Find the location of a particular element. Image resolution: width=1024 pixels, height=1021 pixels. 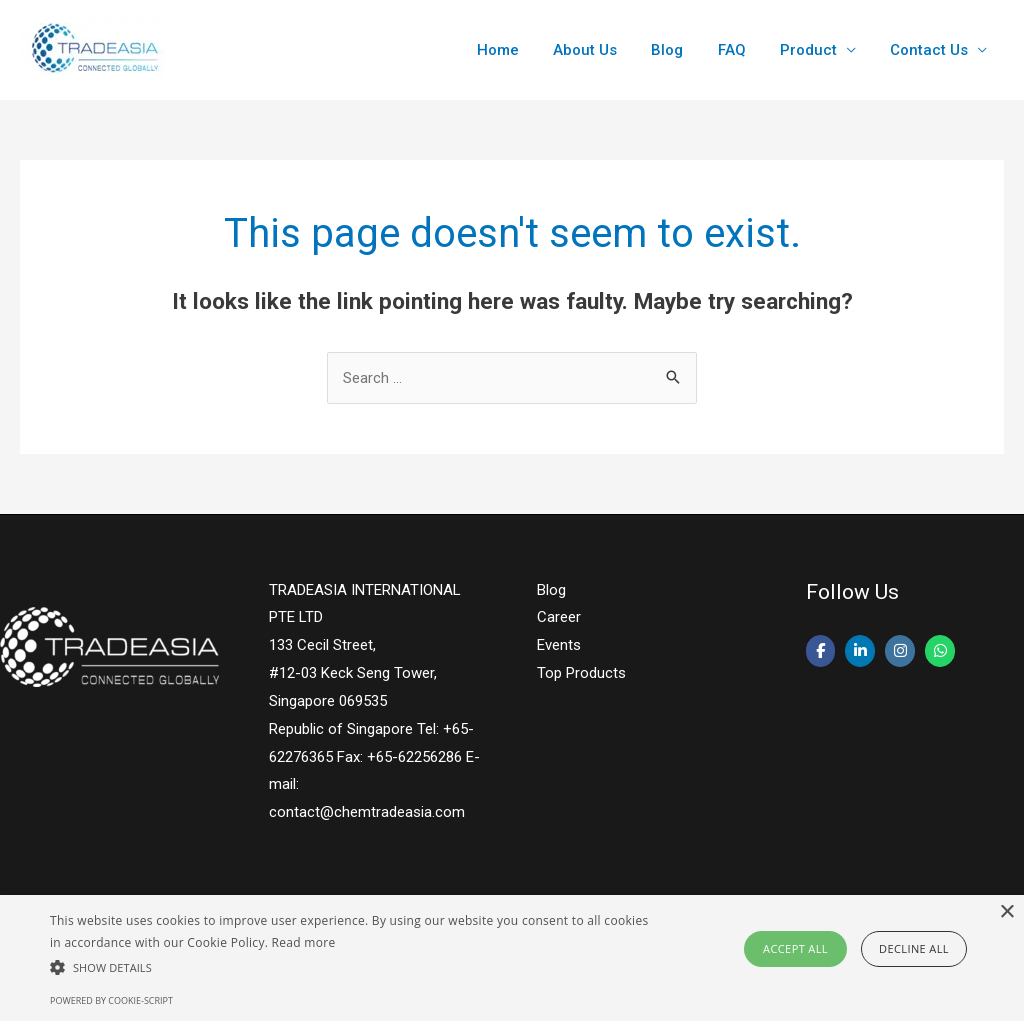

Top Products is located at coordinates (581, 673).